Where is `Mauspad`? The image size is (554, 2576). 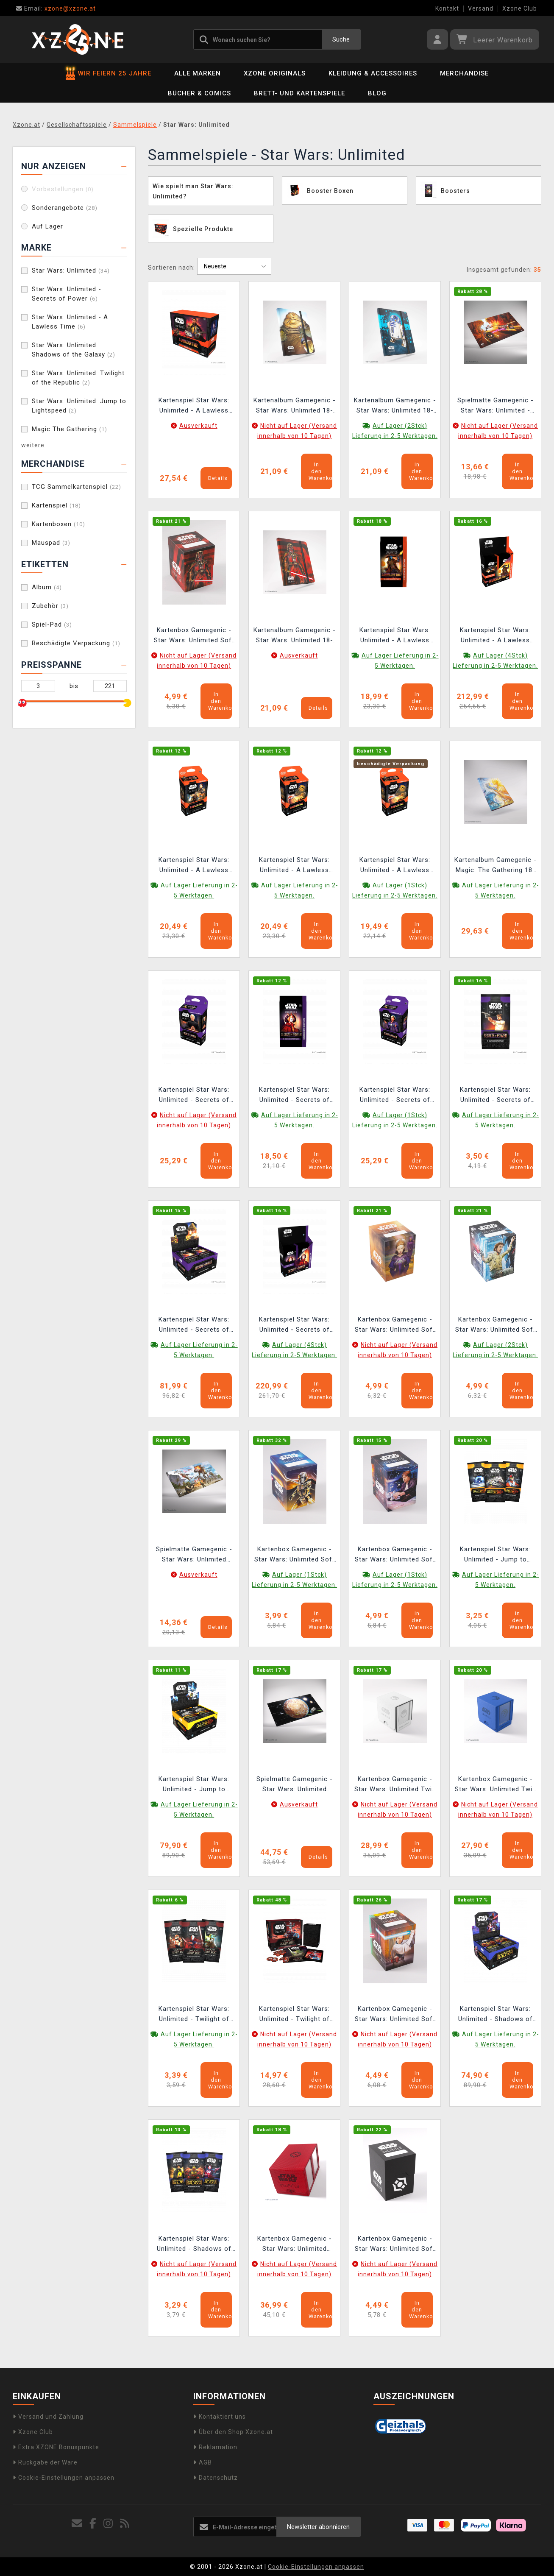 Mauspad is located at coordinates (51, 542).